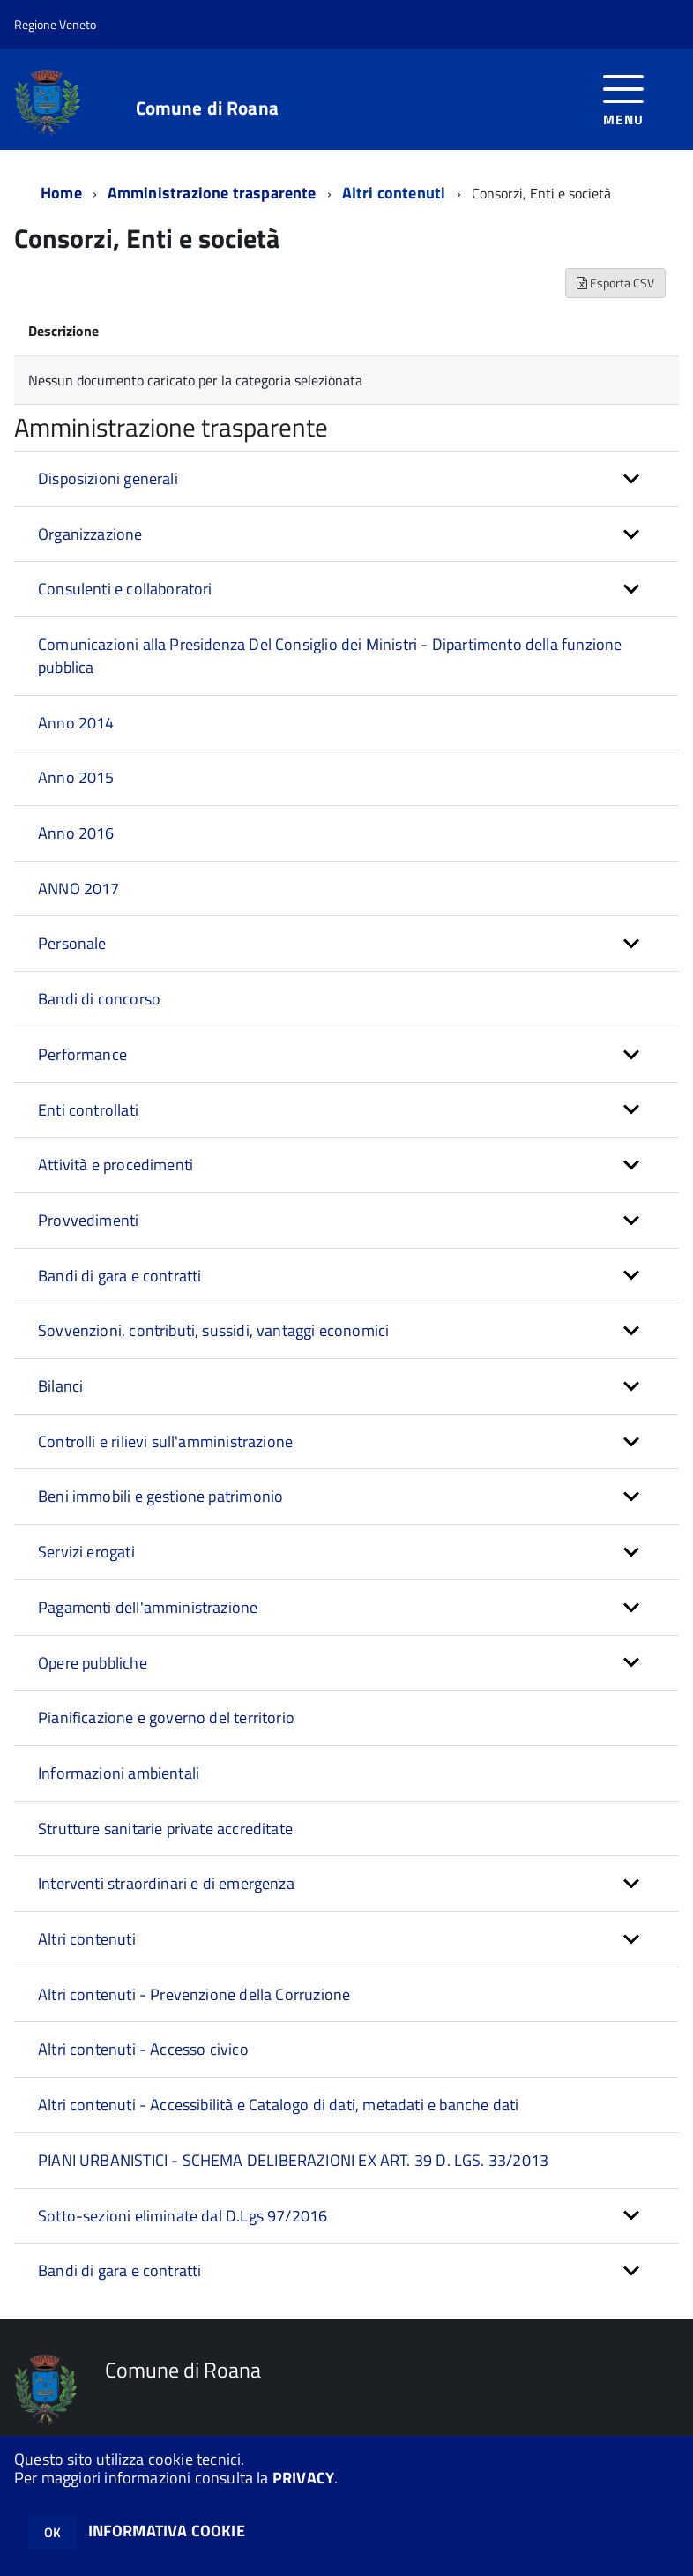  Describe the element at coordinates (165, 1441) in the screenshot. I see `Controlli e rilievi sull'amministrazione [button]` at that location.